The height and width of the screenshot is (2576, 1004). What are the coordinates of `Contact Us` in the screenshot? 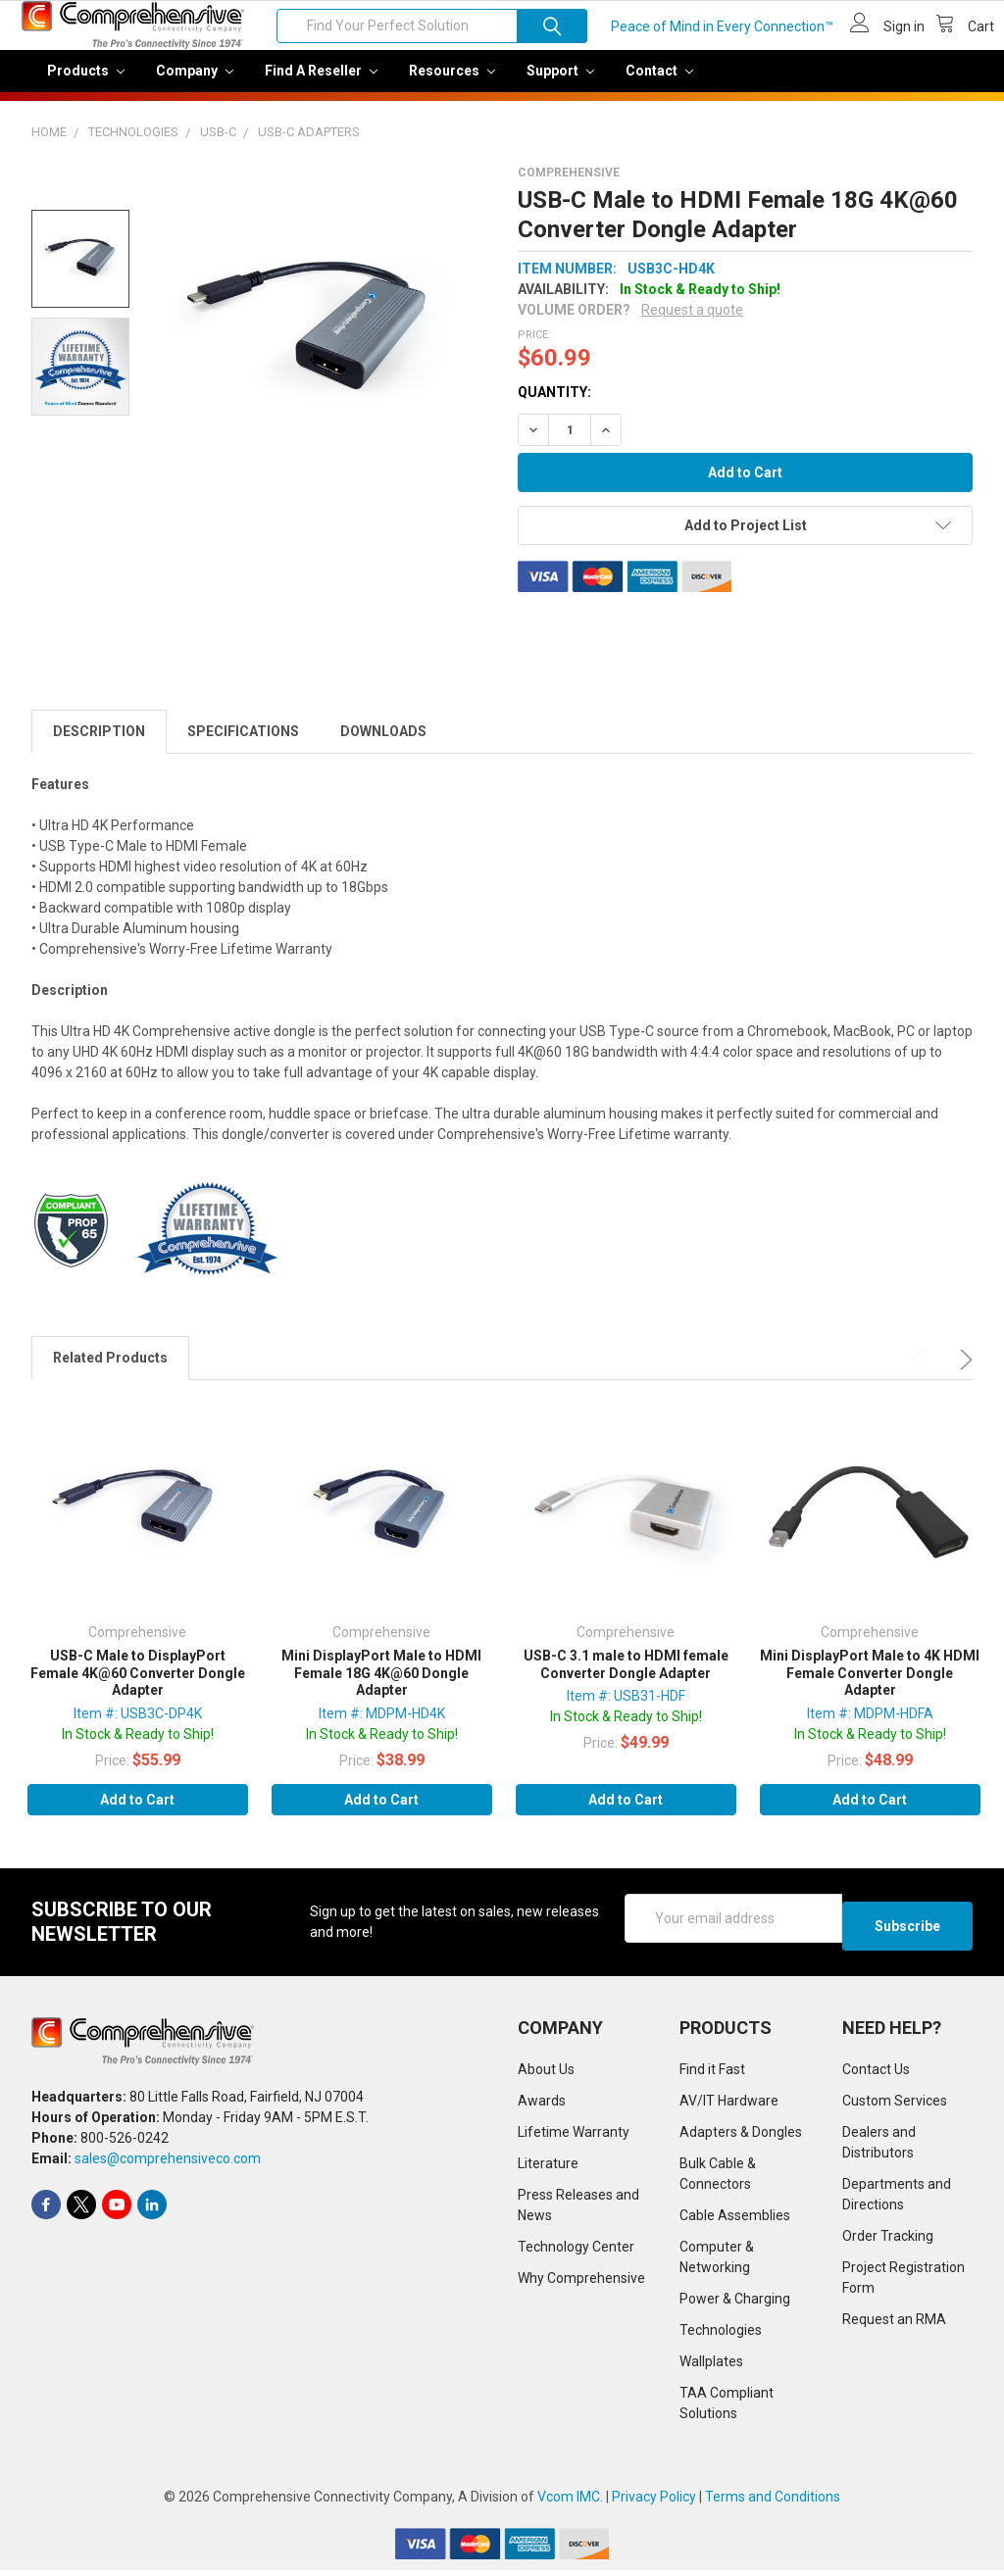 It's located at (876, 2075).